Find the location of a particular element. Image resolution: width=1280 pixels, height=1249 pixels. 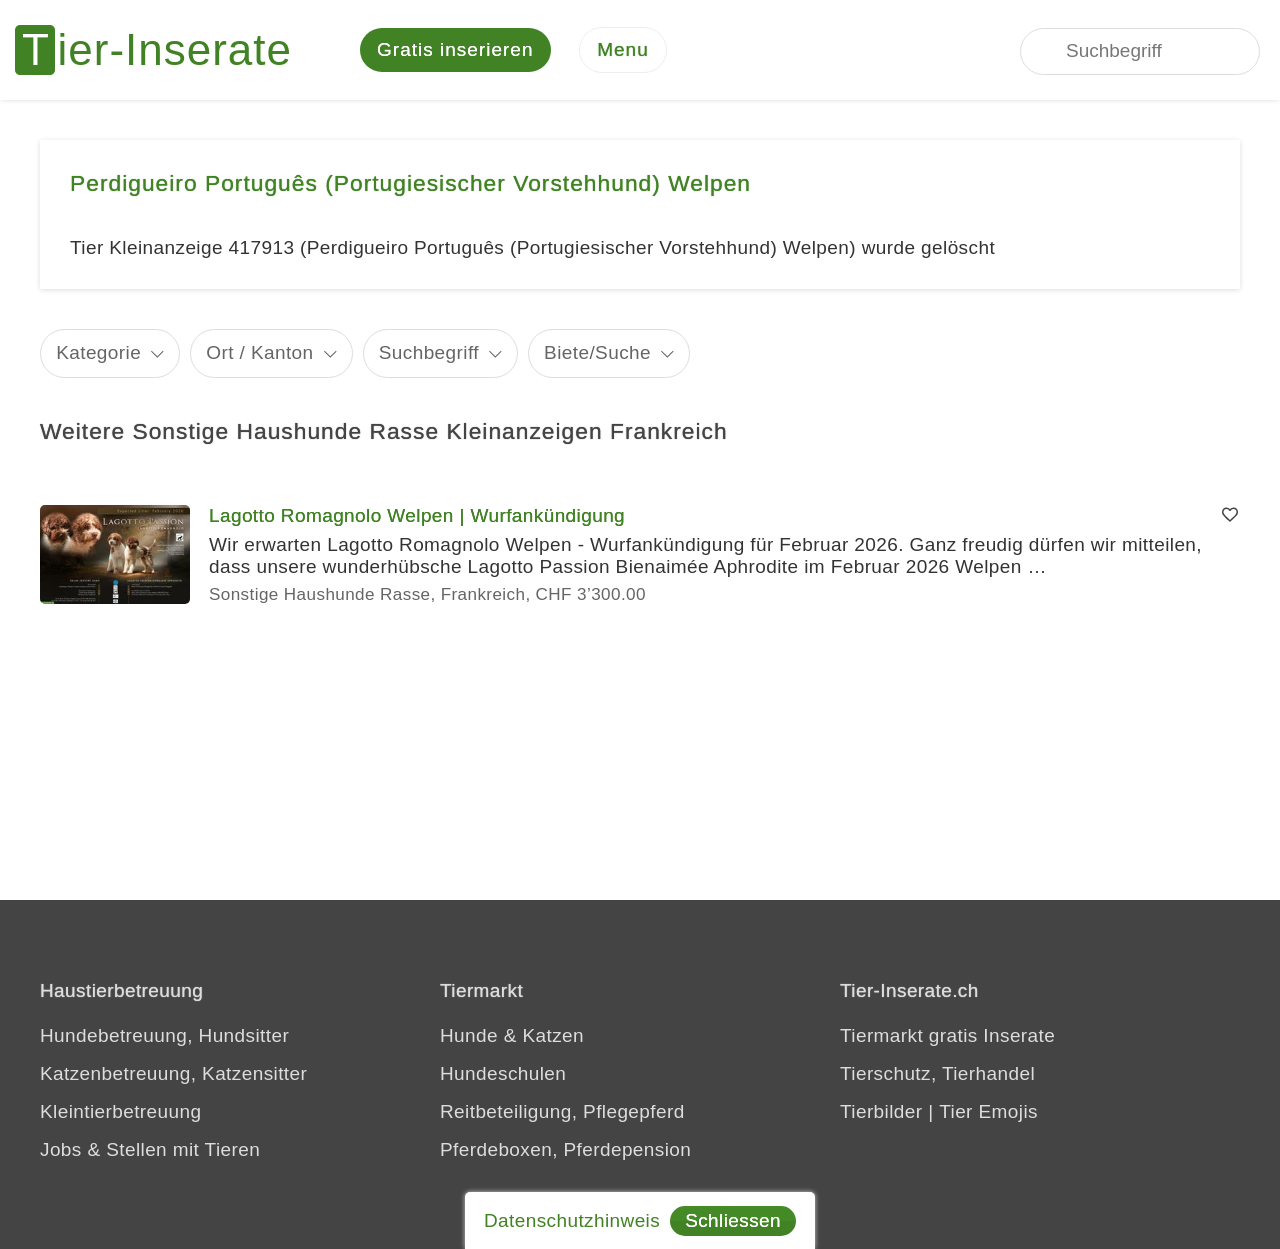

Kleintierbetreuung is located at coordinates (120, 1111).